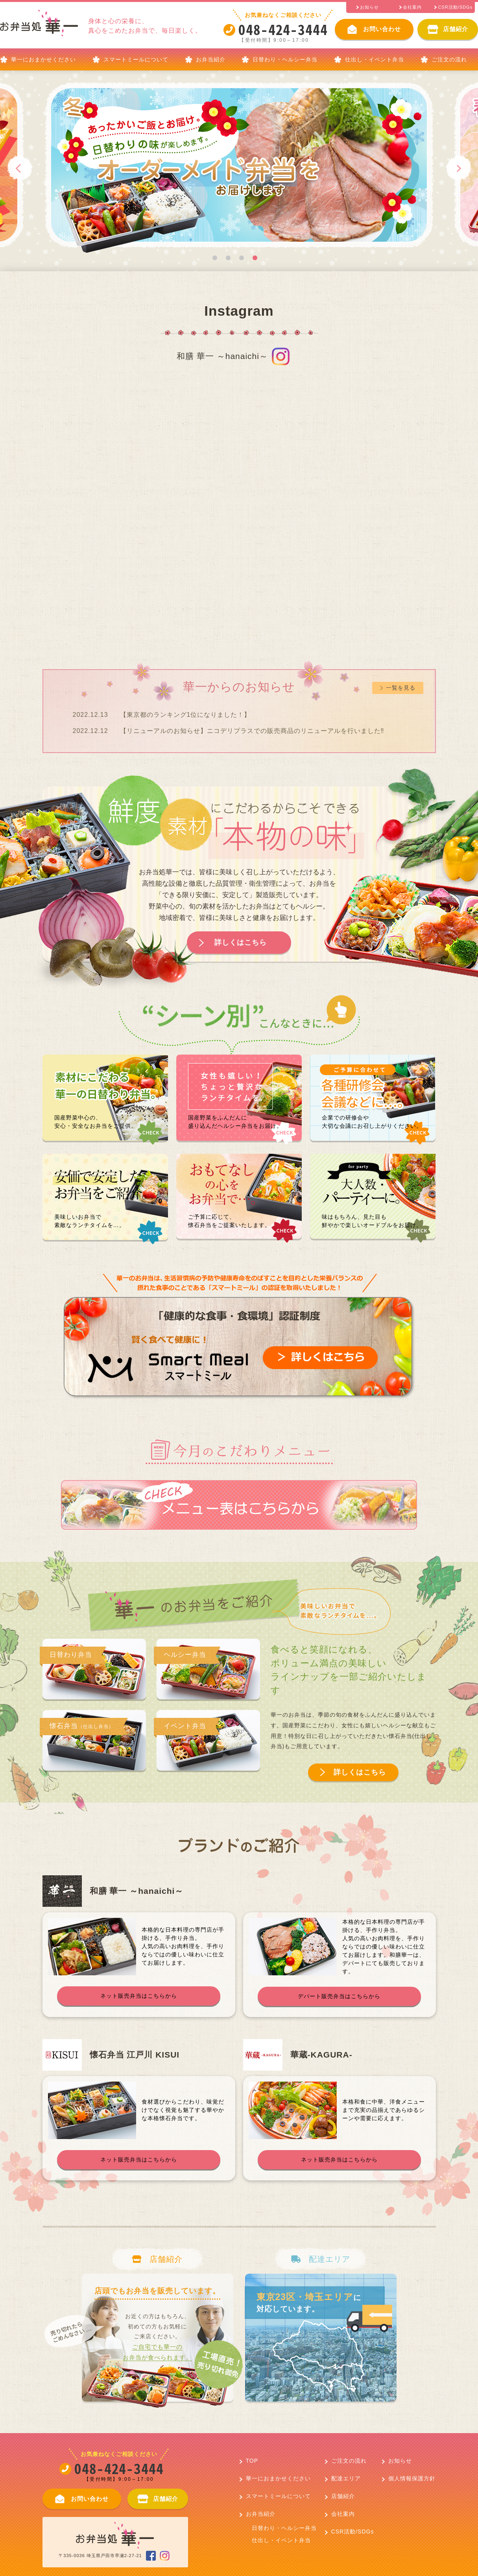 The height and width of the screenshot is (2576, 478). Describe the element at coordinates (412, 2478) in the screenshot. I see `個人情報保護方針` at that location.